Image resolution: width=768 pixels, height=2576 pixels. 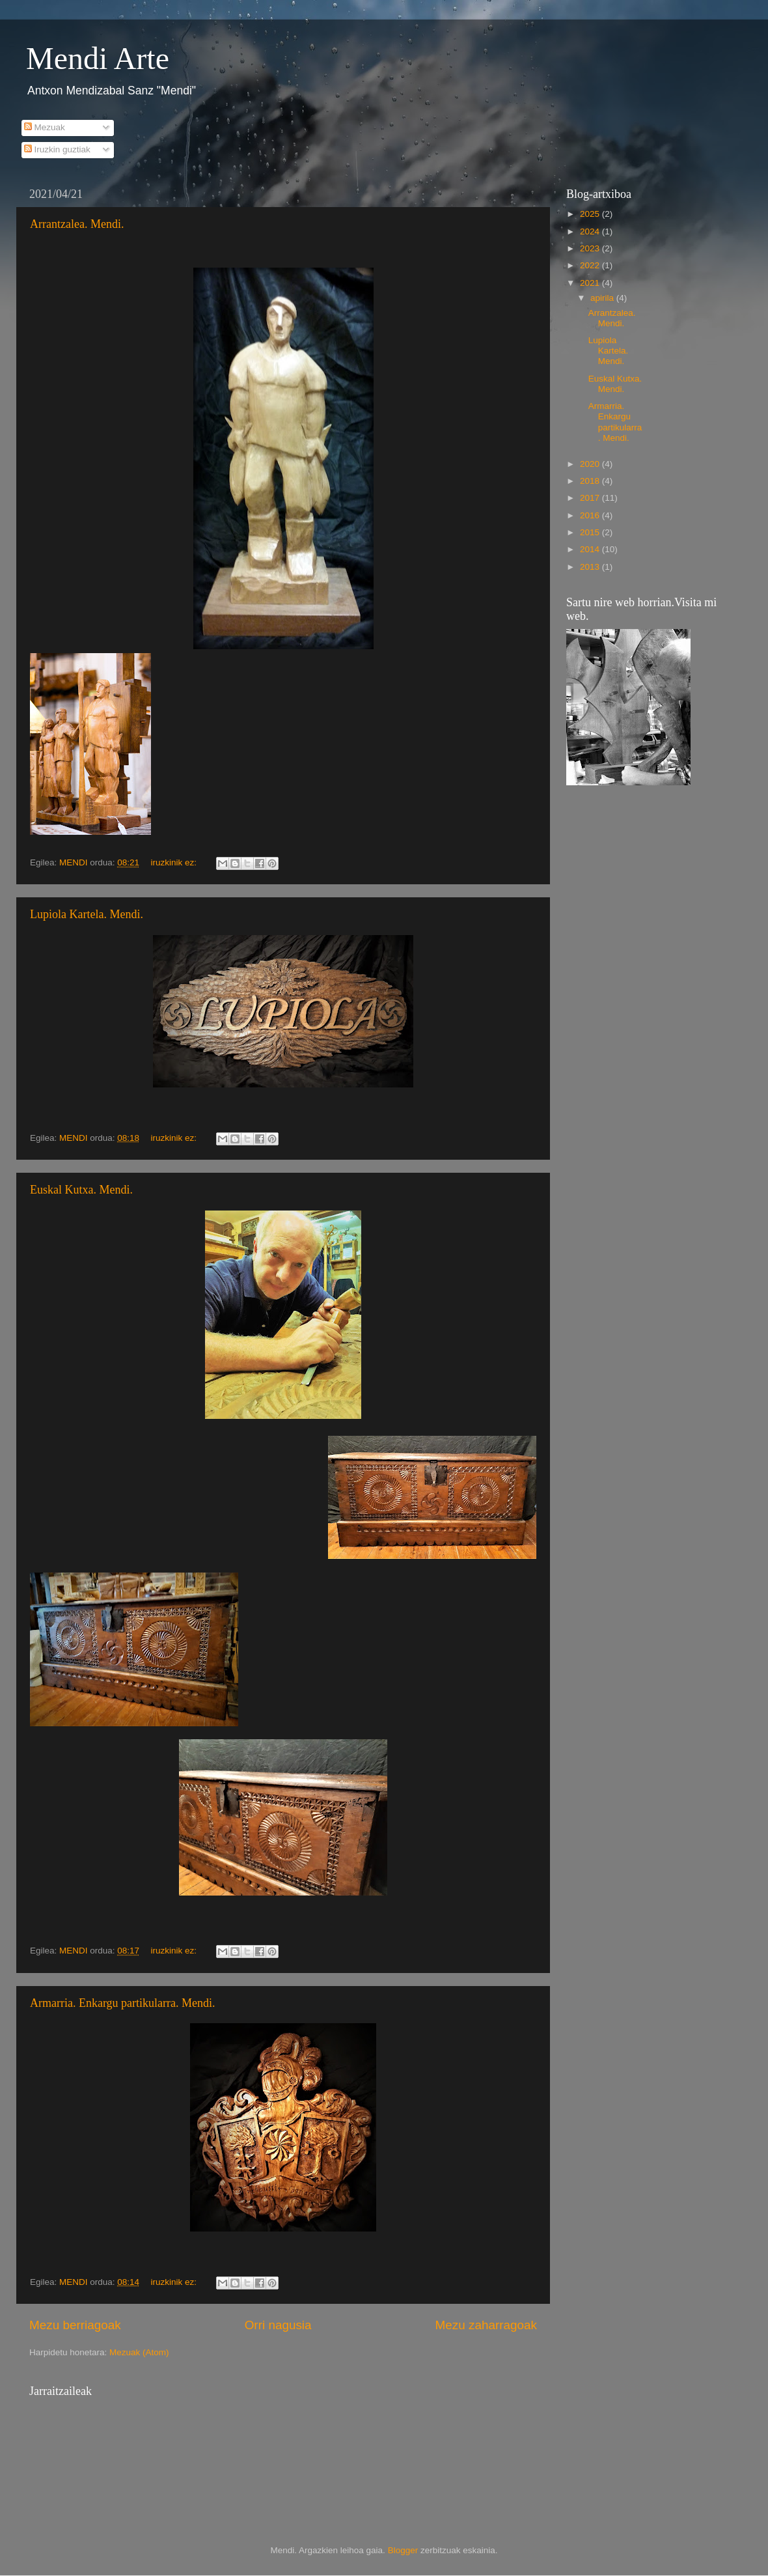 What do you see at coordinates (591, 283) in the screenshot?
I see `2021` at bounding box center [591, 283].